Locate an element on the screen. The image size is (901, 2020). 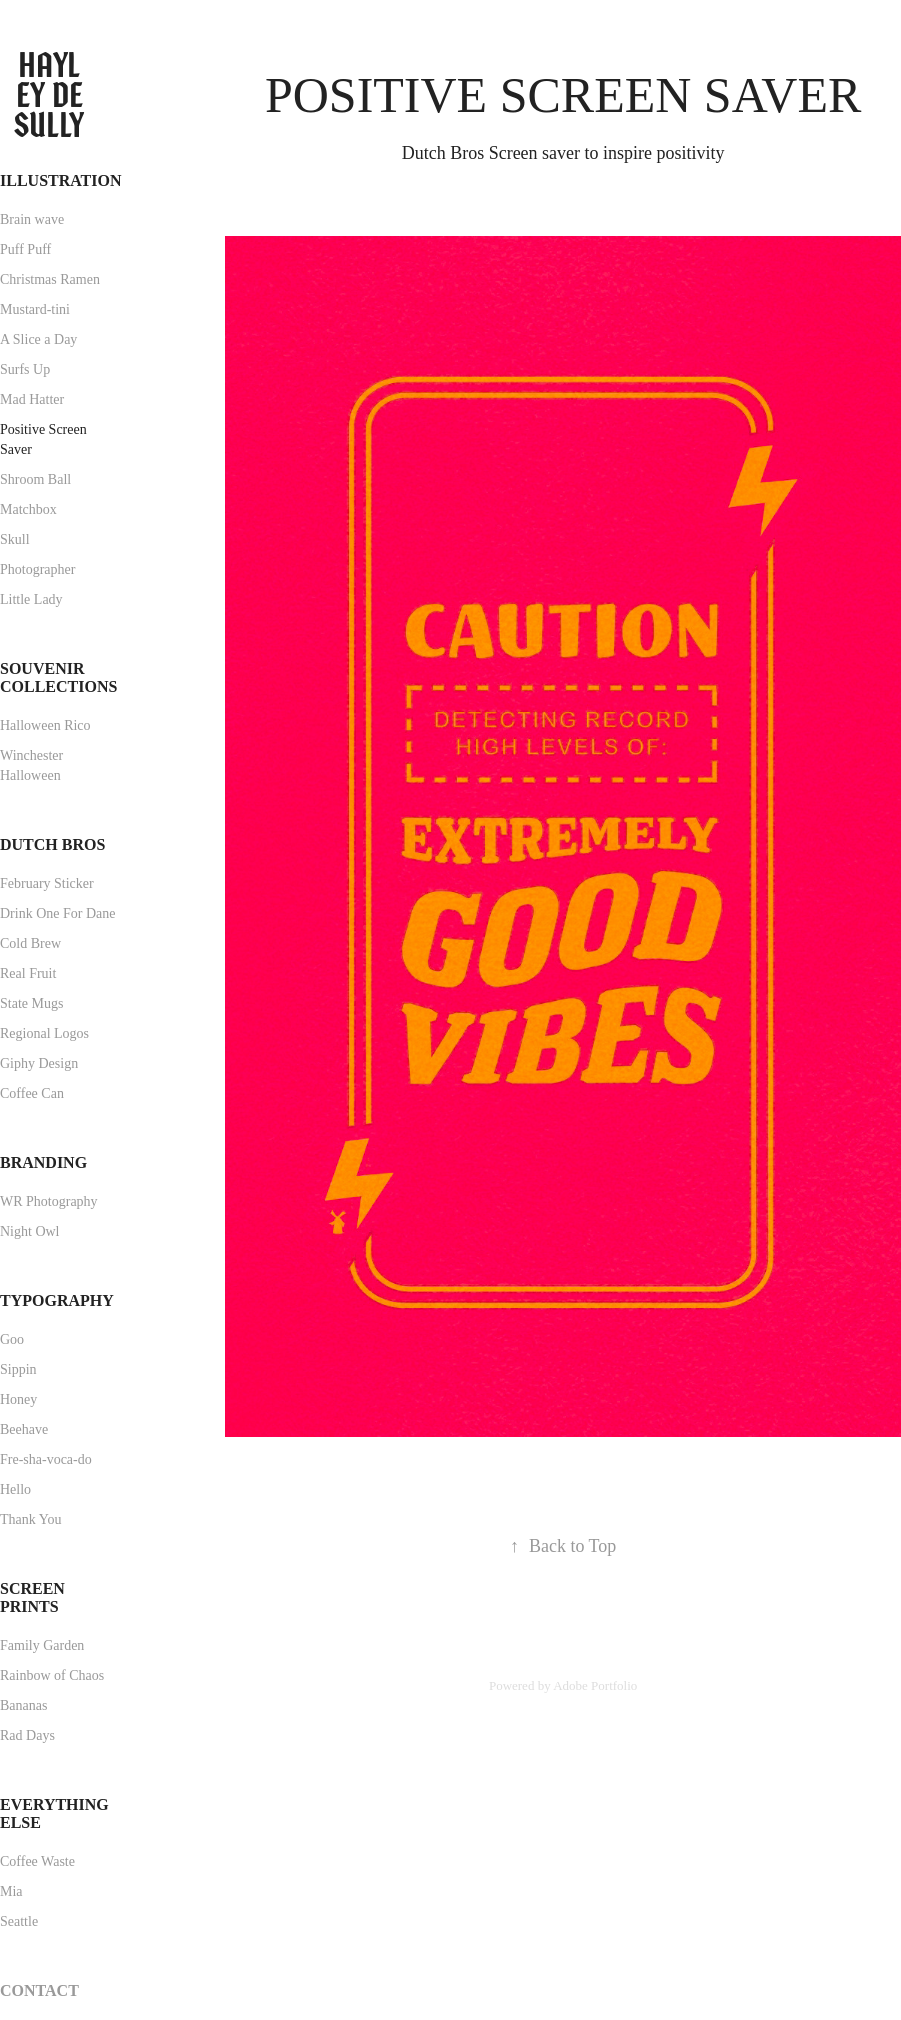
Sippin is located at coordinates (18, 1369).